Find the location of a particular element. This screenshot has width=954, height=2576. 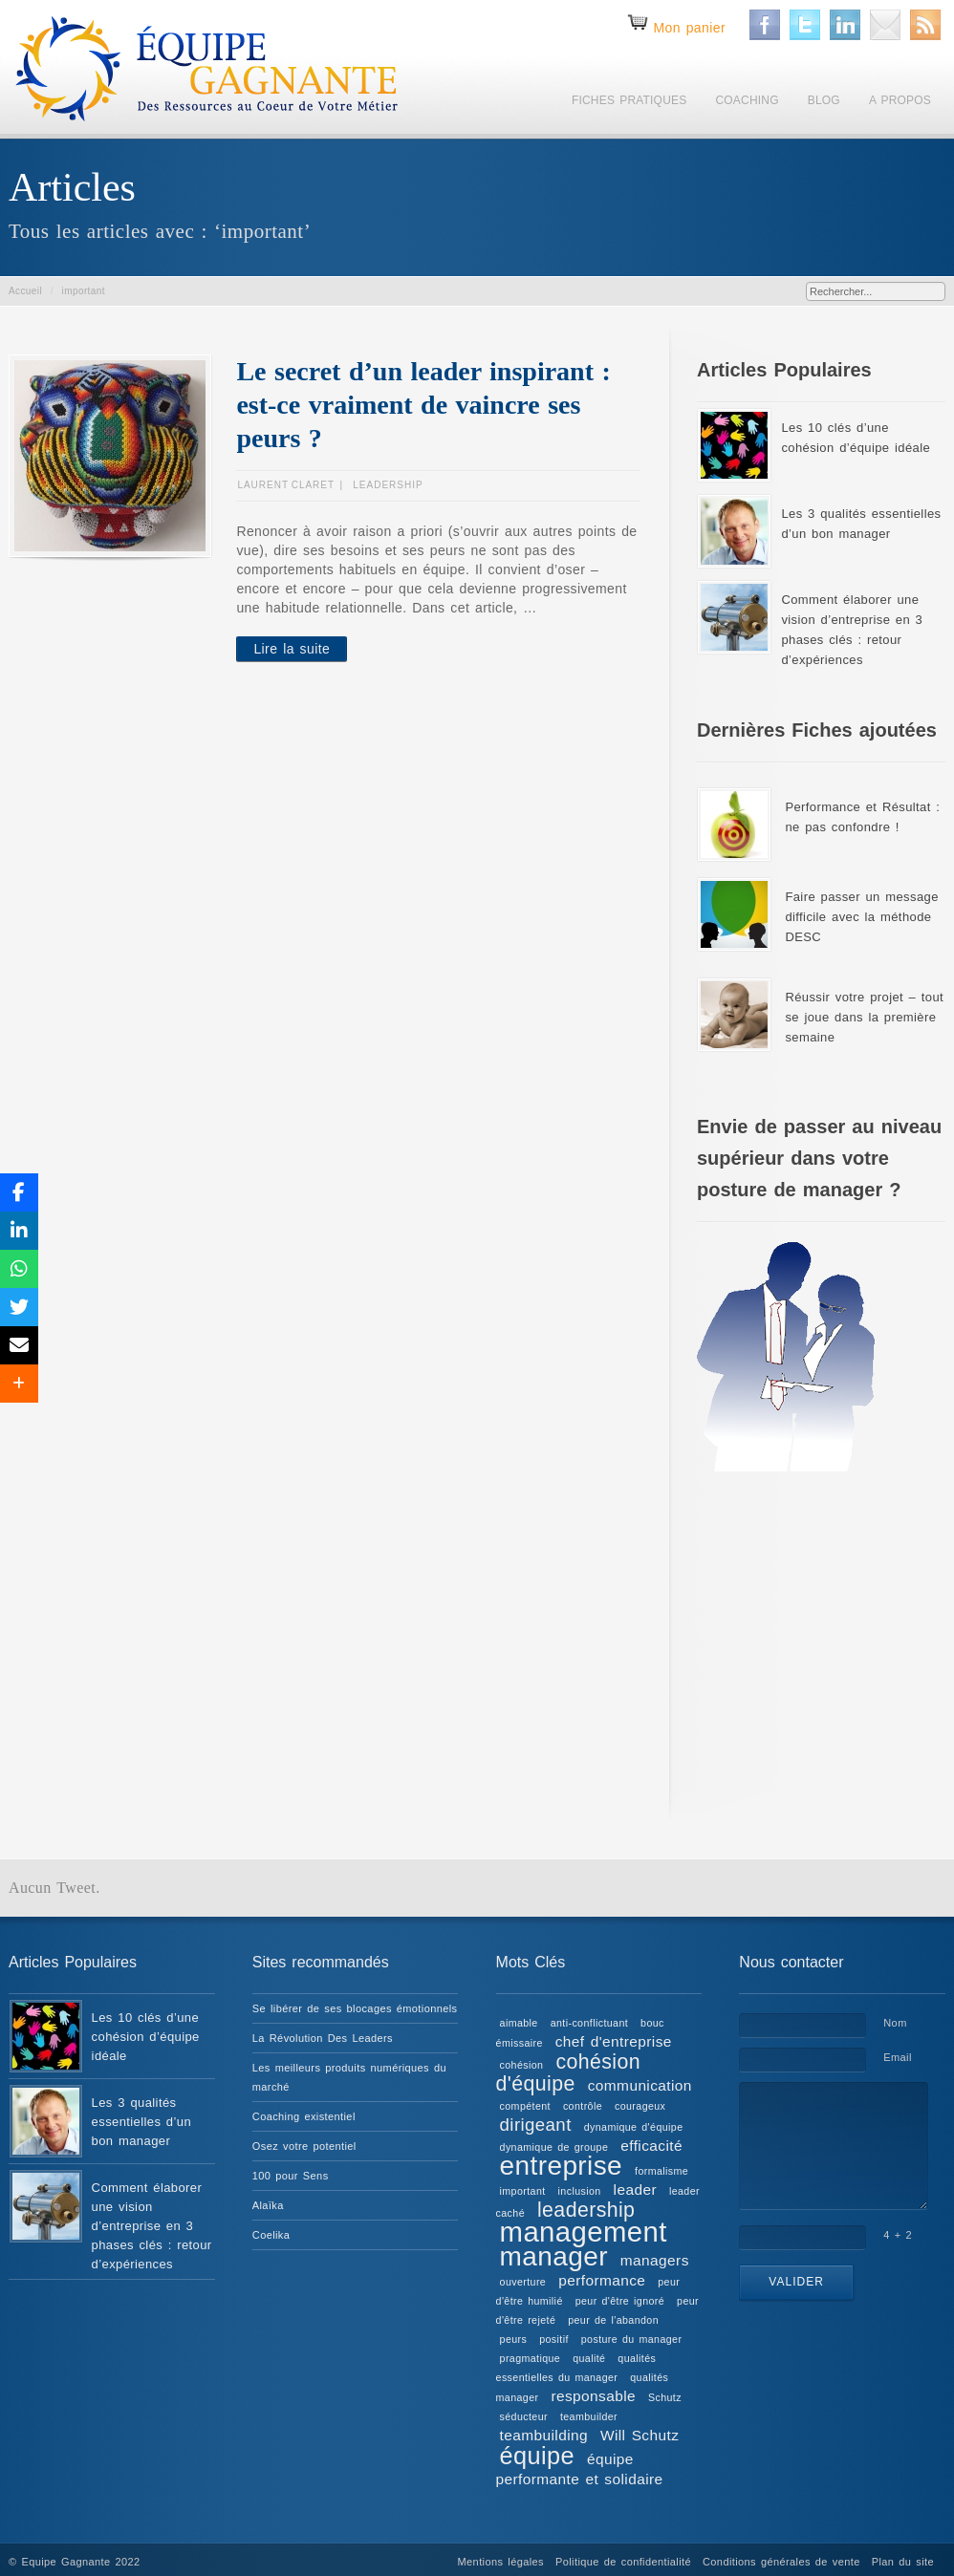

Laurent CLARET is located at coordinates (286, 485).